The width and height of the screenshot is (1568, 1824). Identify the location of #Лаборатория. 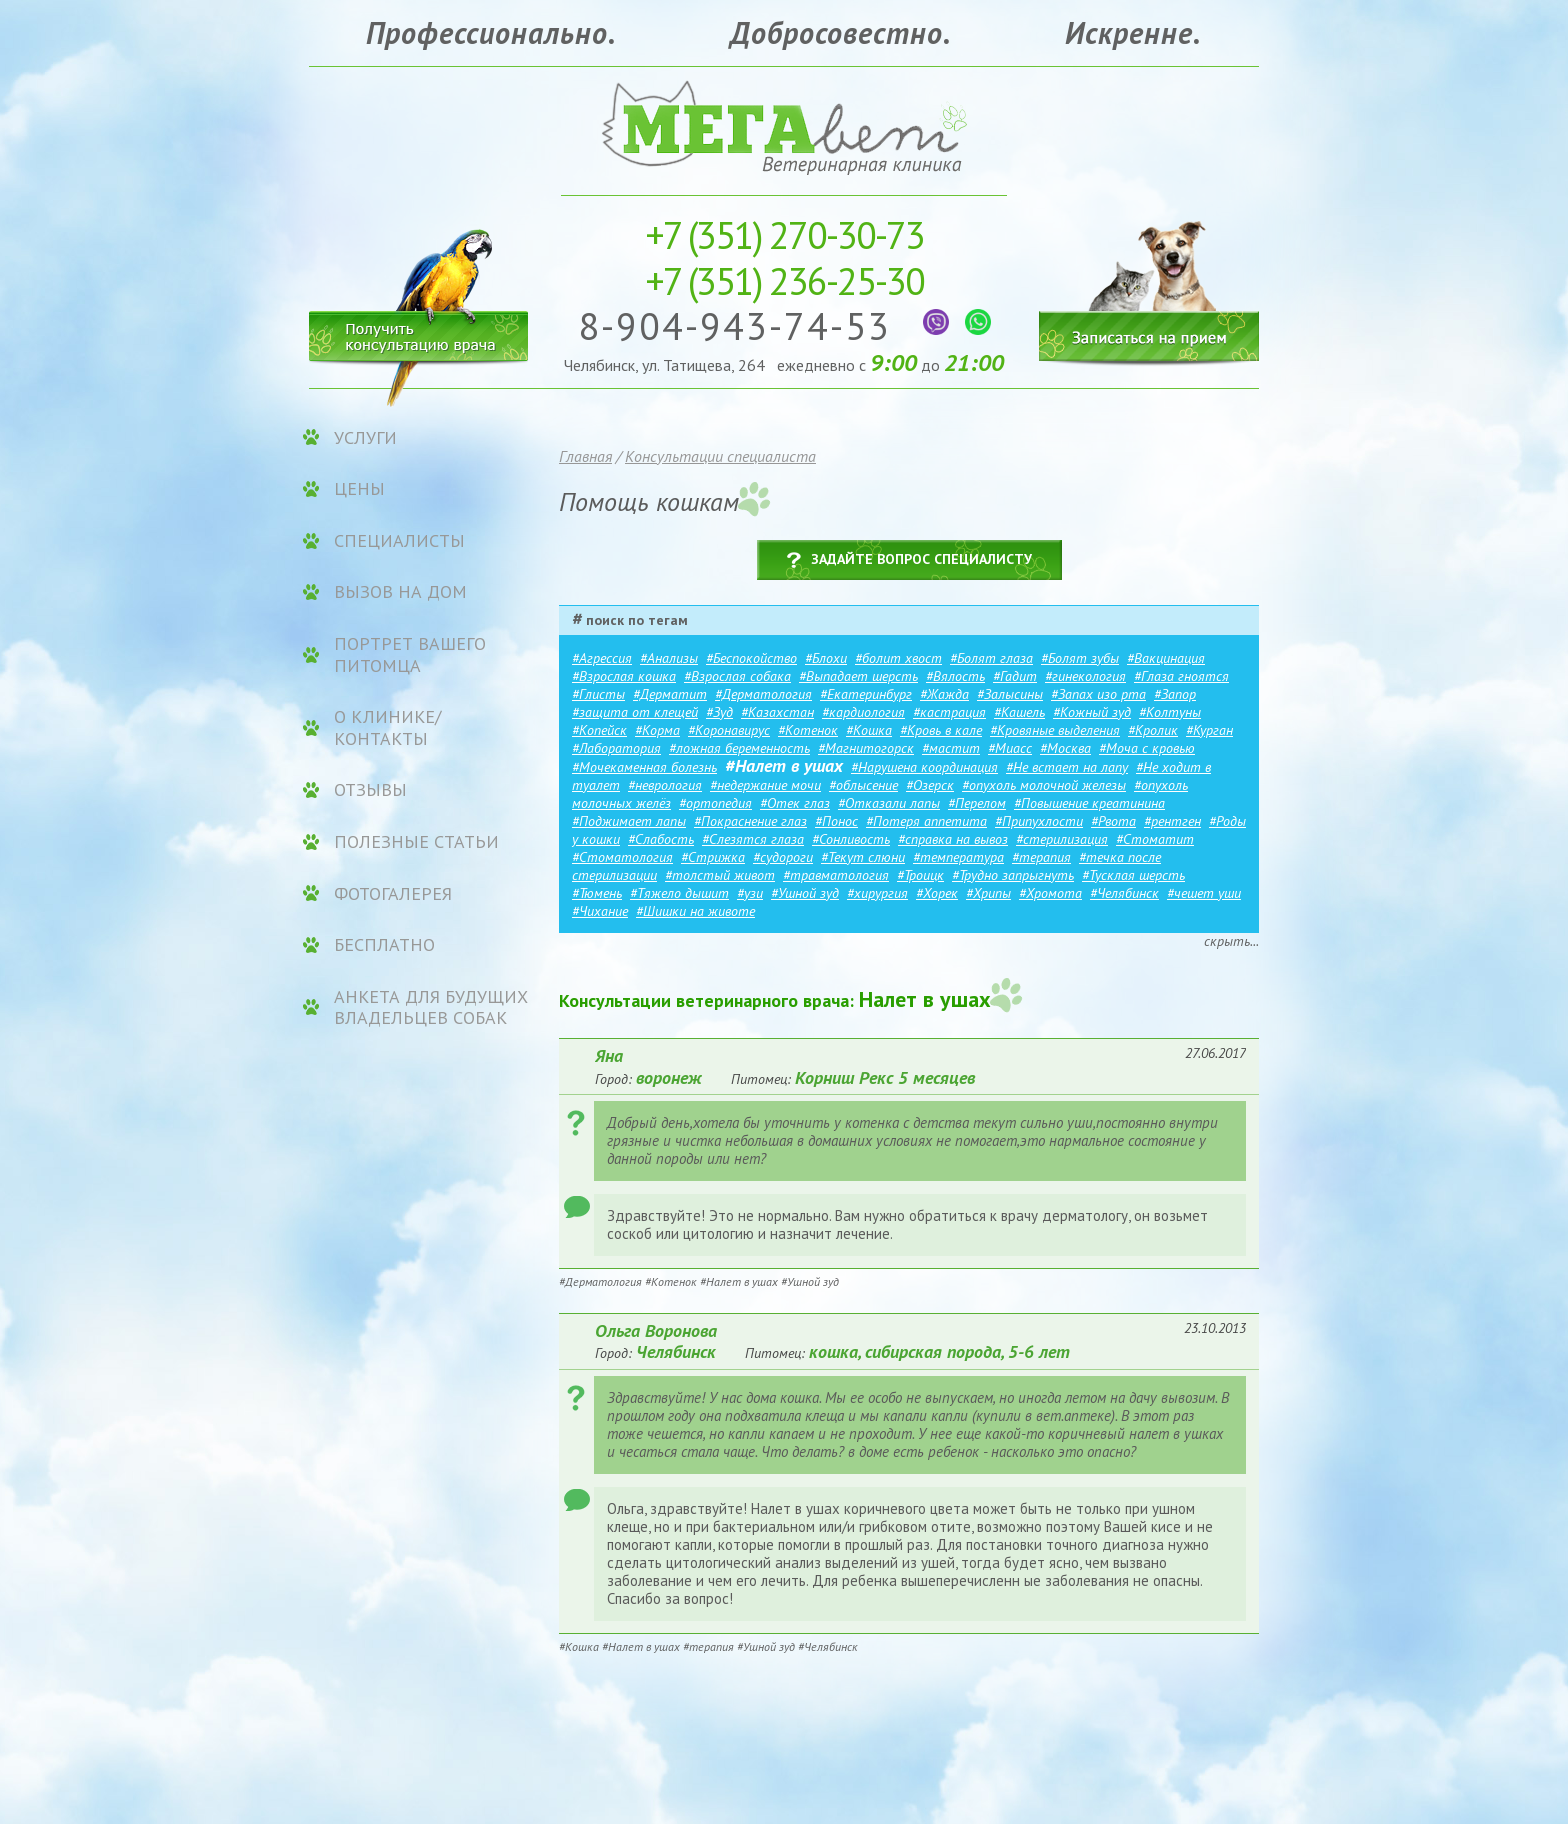
(616, 748).